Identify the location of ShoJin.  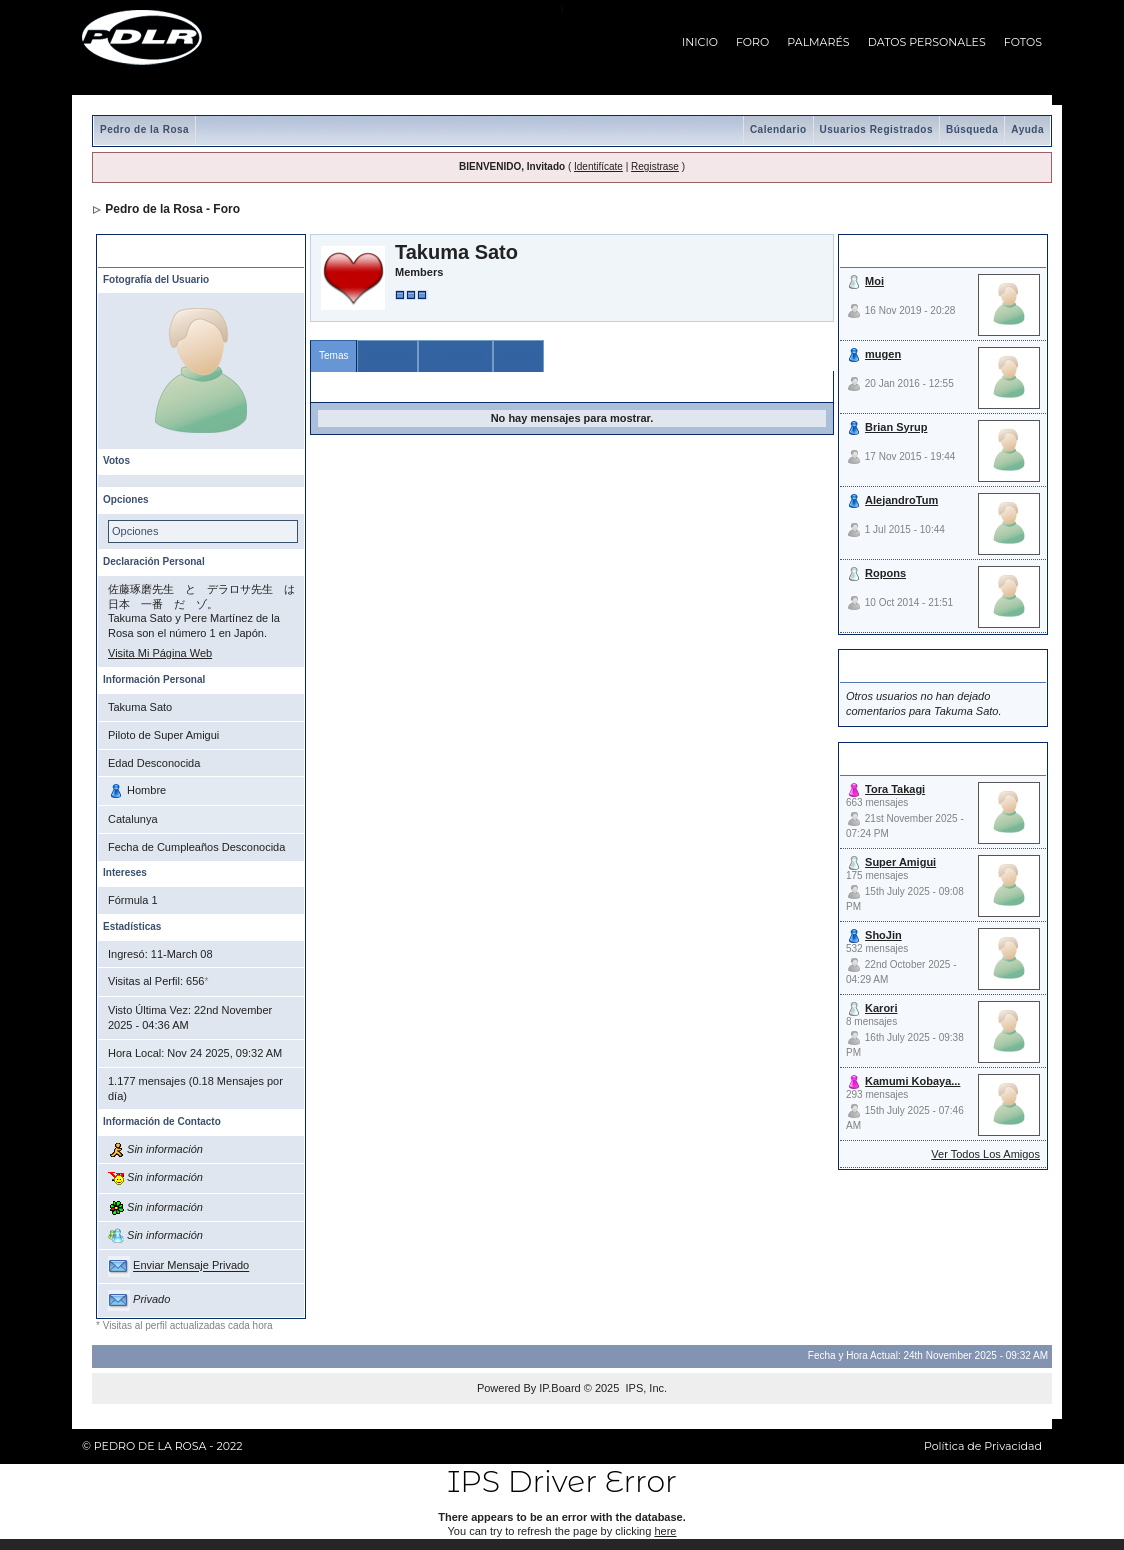
(883, 935).